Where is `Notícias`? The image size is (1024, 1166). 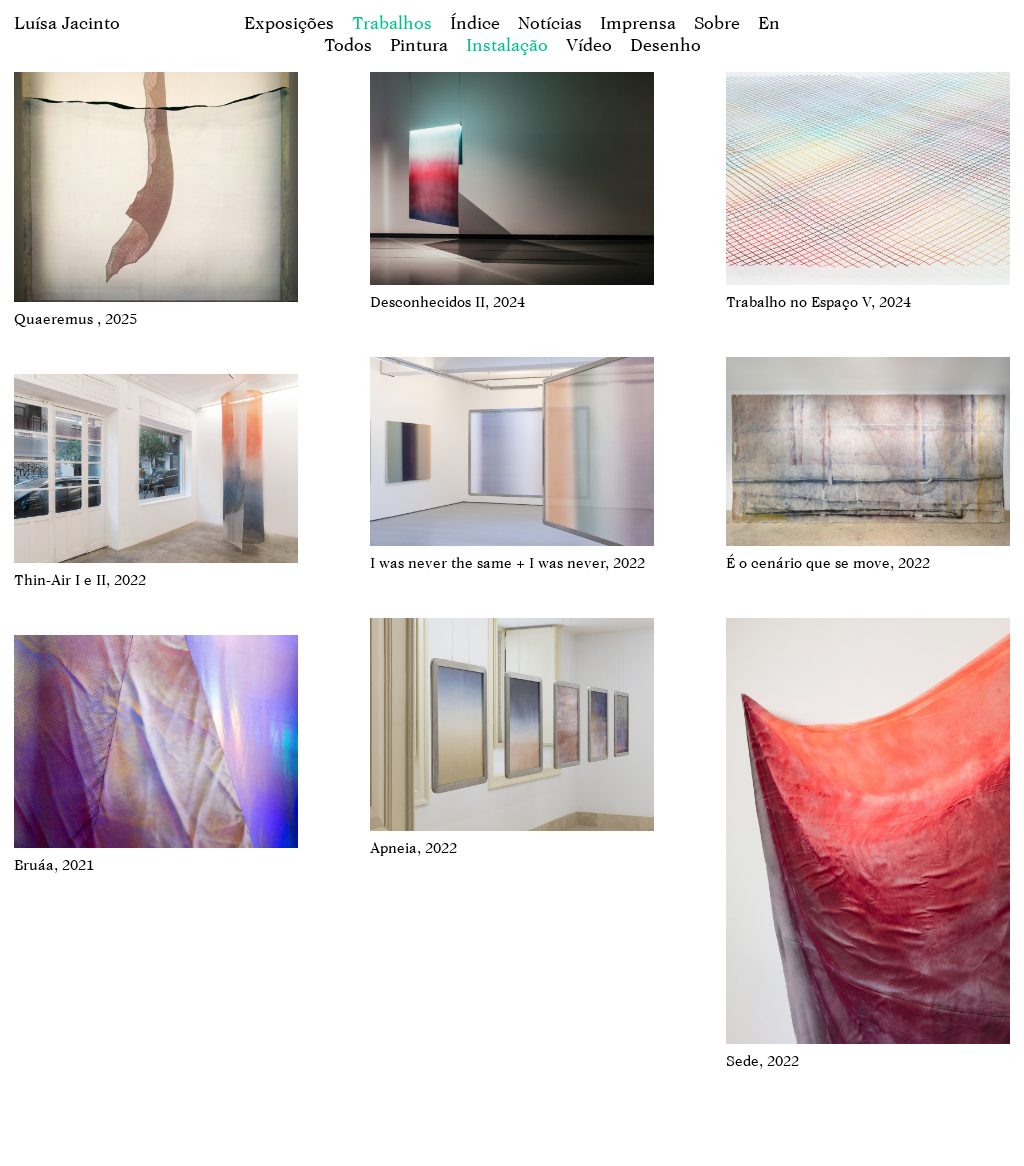 Notícias is located at coordinates (550, 22).